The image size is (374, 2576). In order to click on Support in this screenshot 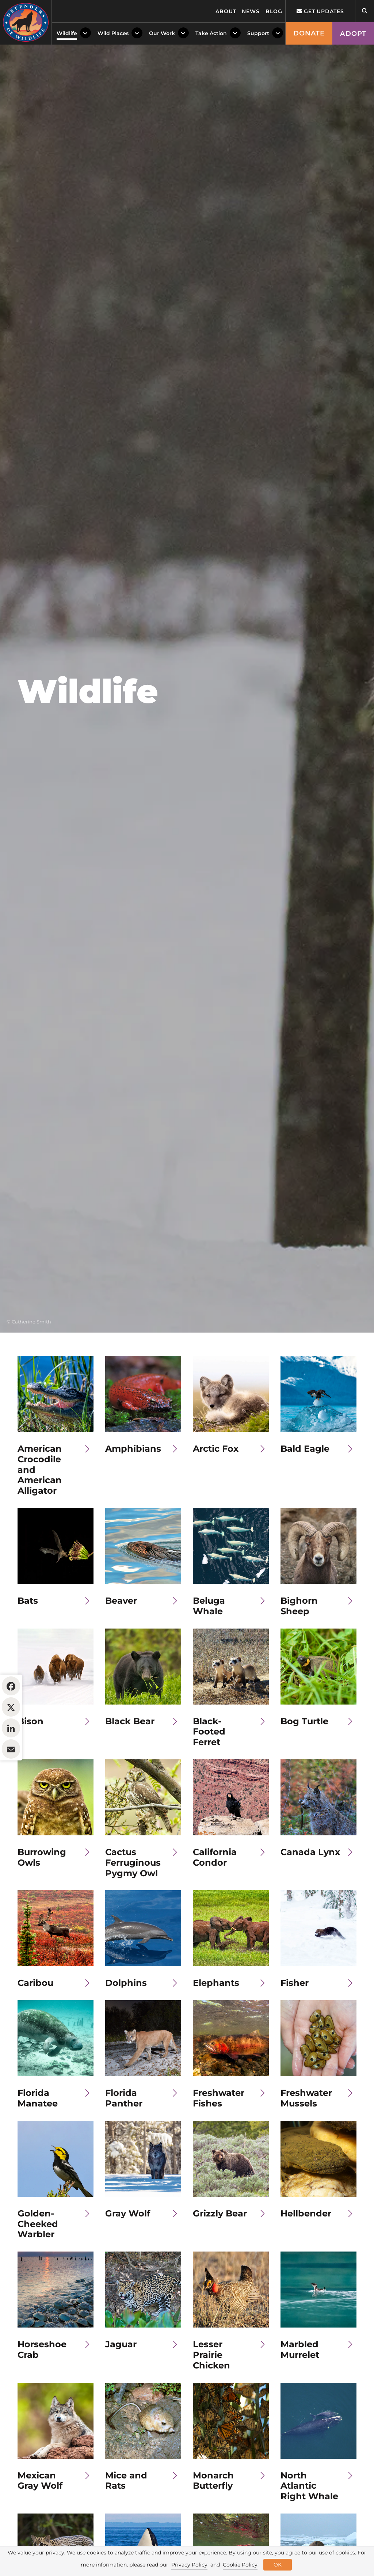, I will do `click(258, 33)`.